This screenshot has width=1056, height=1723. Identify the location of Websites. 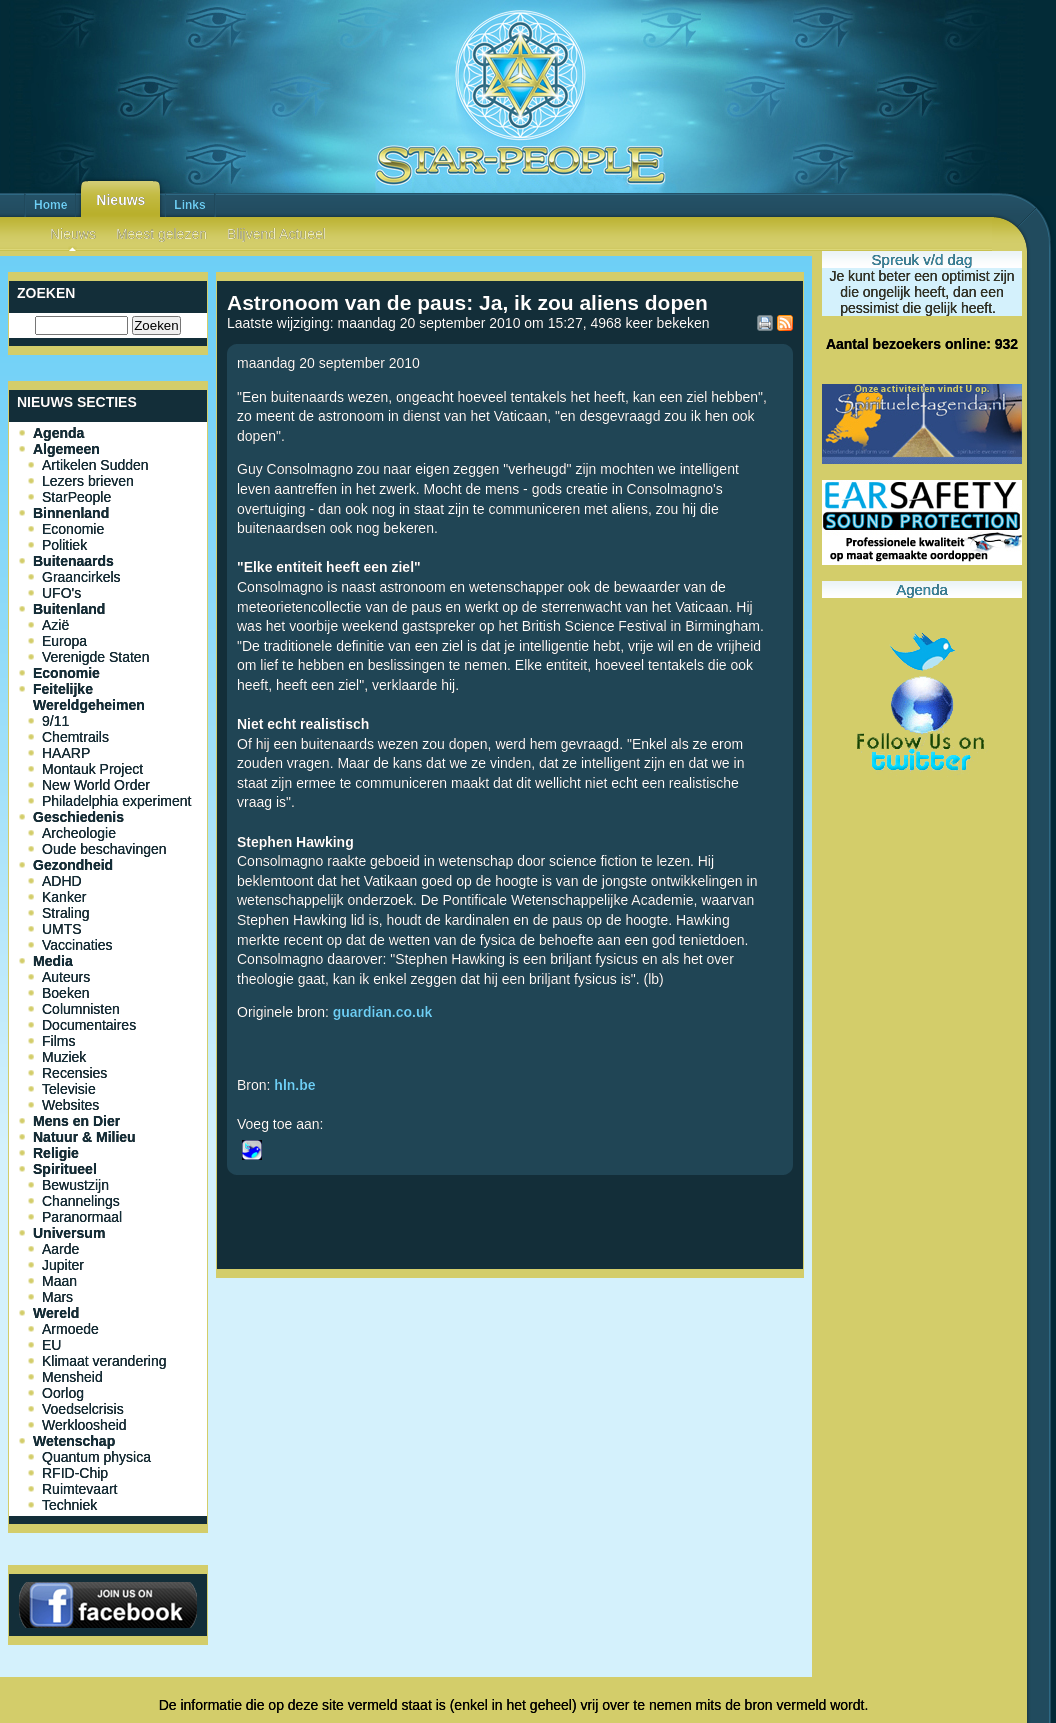
(70, 1105).